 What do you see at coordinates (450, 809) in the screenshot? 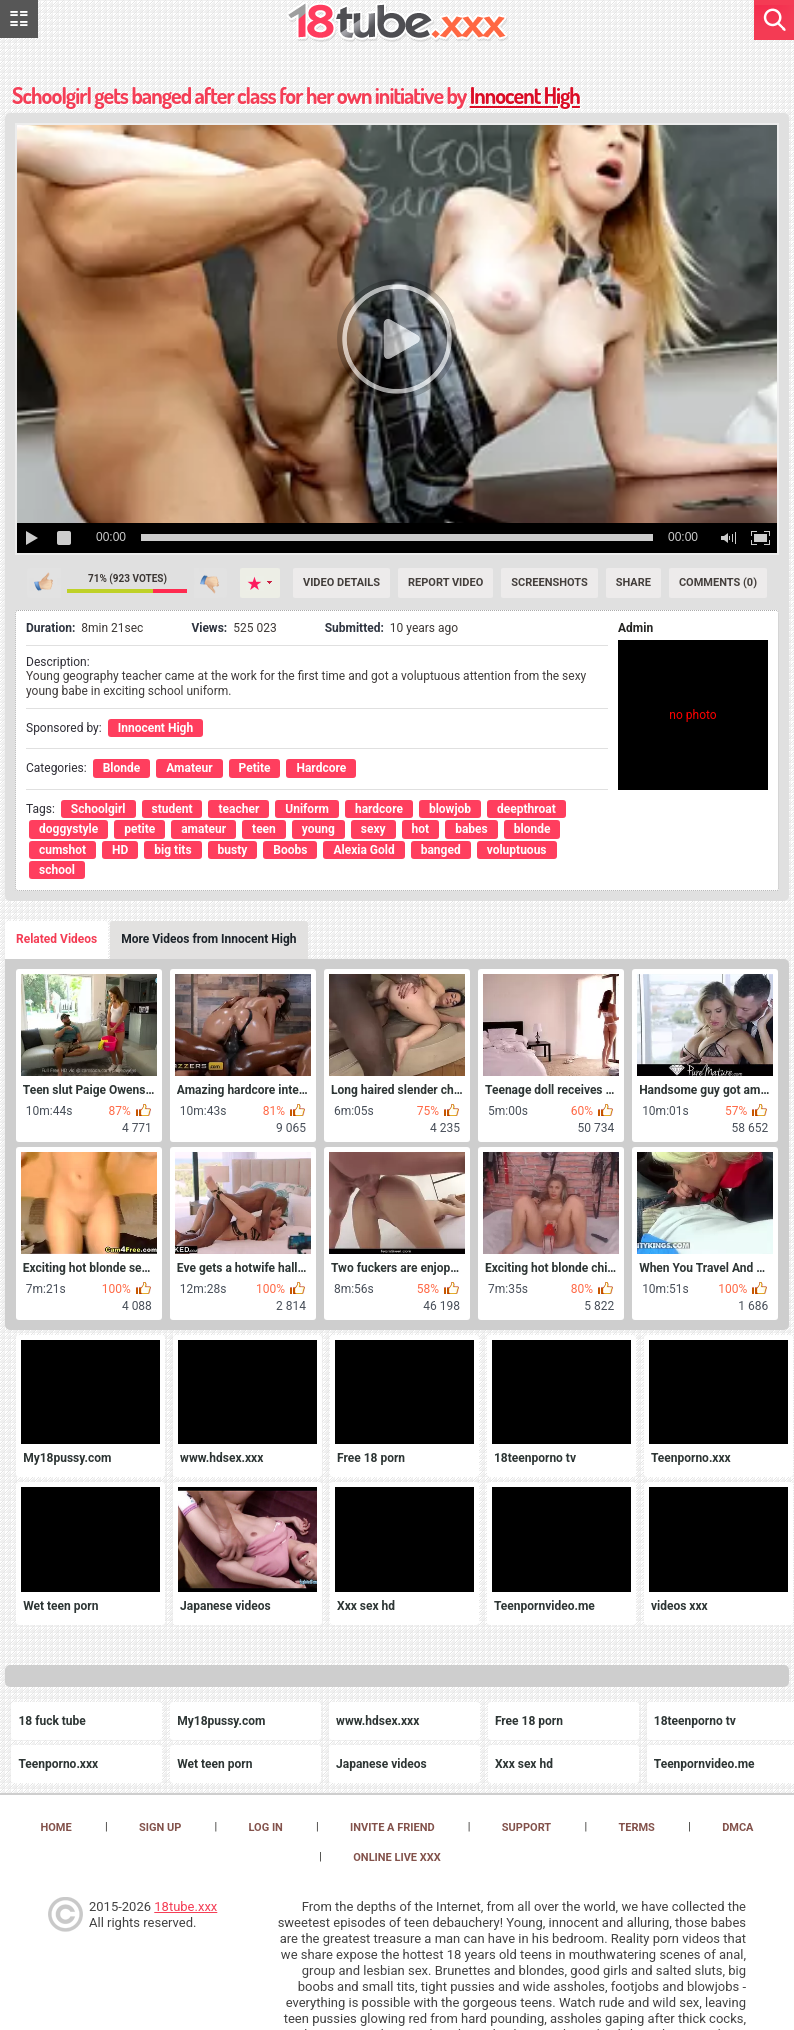
I see `blowjob` at bounding box center [450, 809].